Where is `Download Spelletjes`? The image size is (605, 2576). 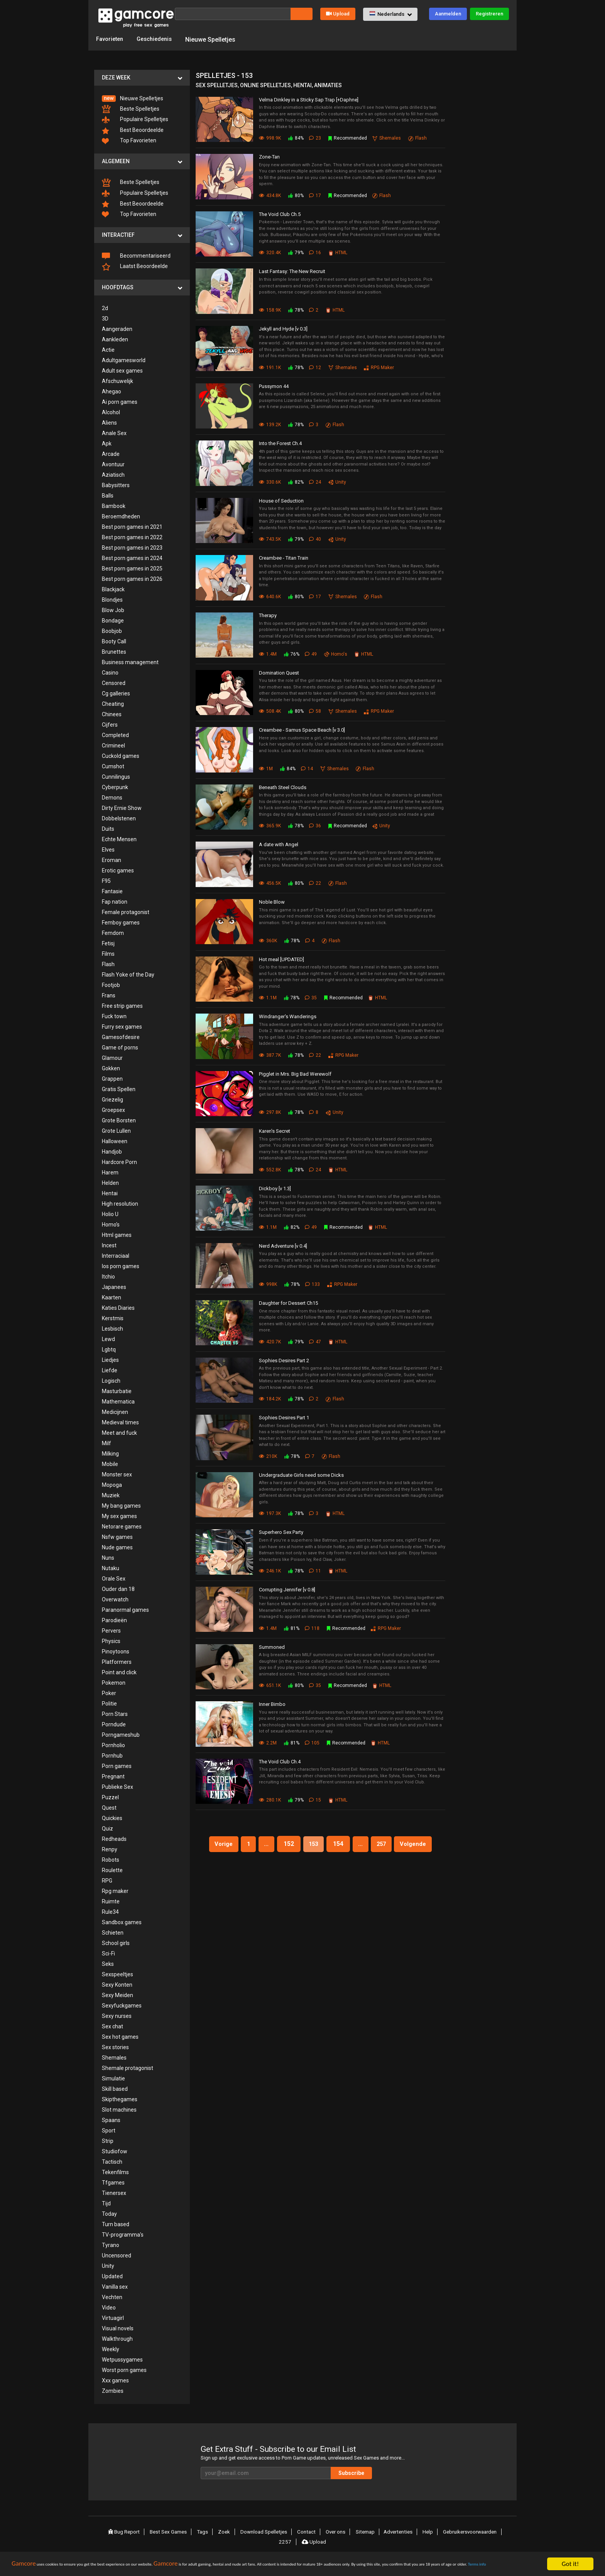 Download Spelletjes is located at coordinates (263, 2531).